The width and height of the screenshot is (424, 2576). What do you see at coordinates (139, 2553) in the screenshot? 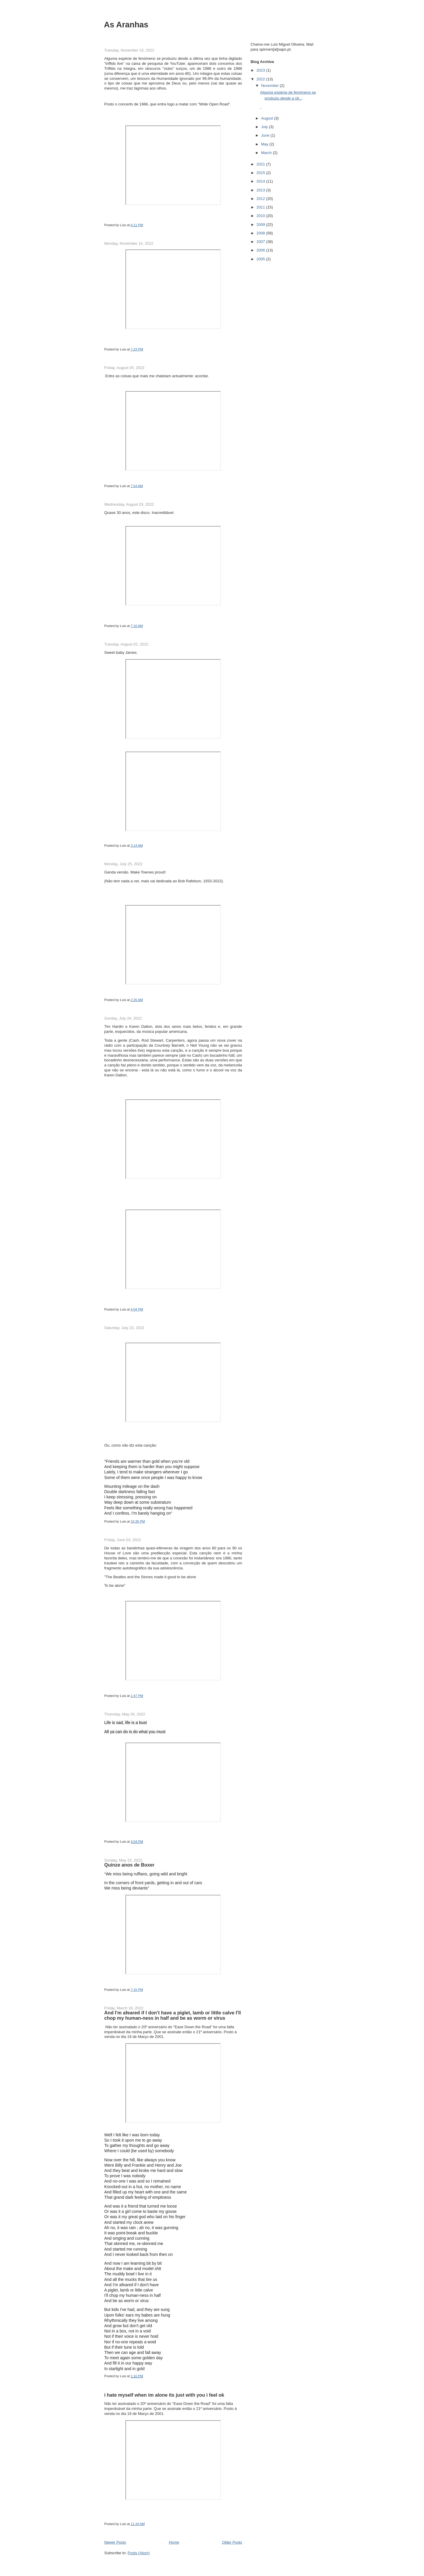
I see `Posts (Atom)` at bounding box center [139, 2553].